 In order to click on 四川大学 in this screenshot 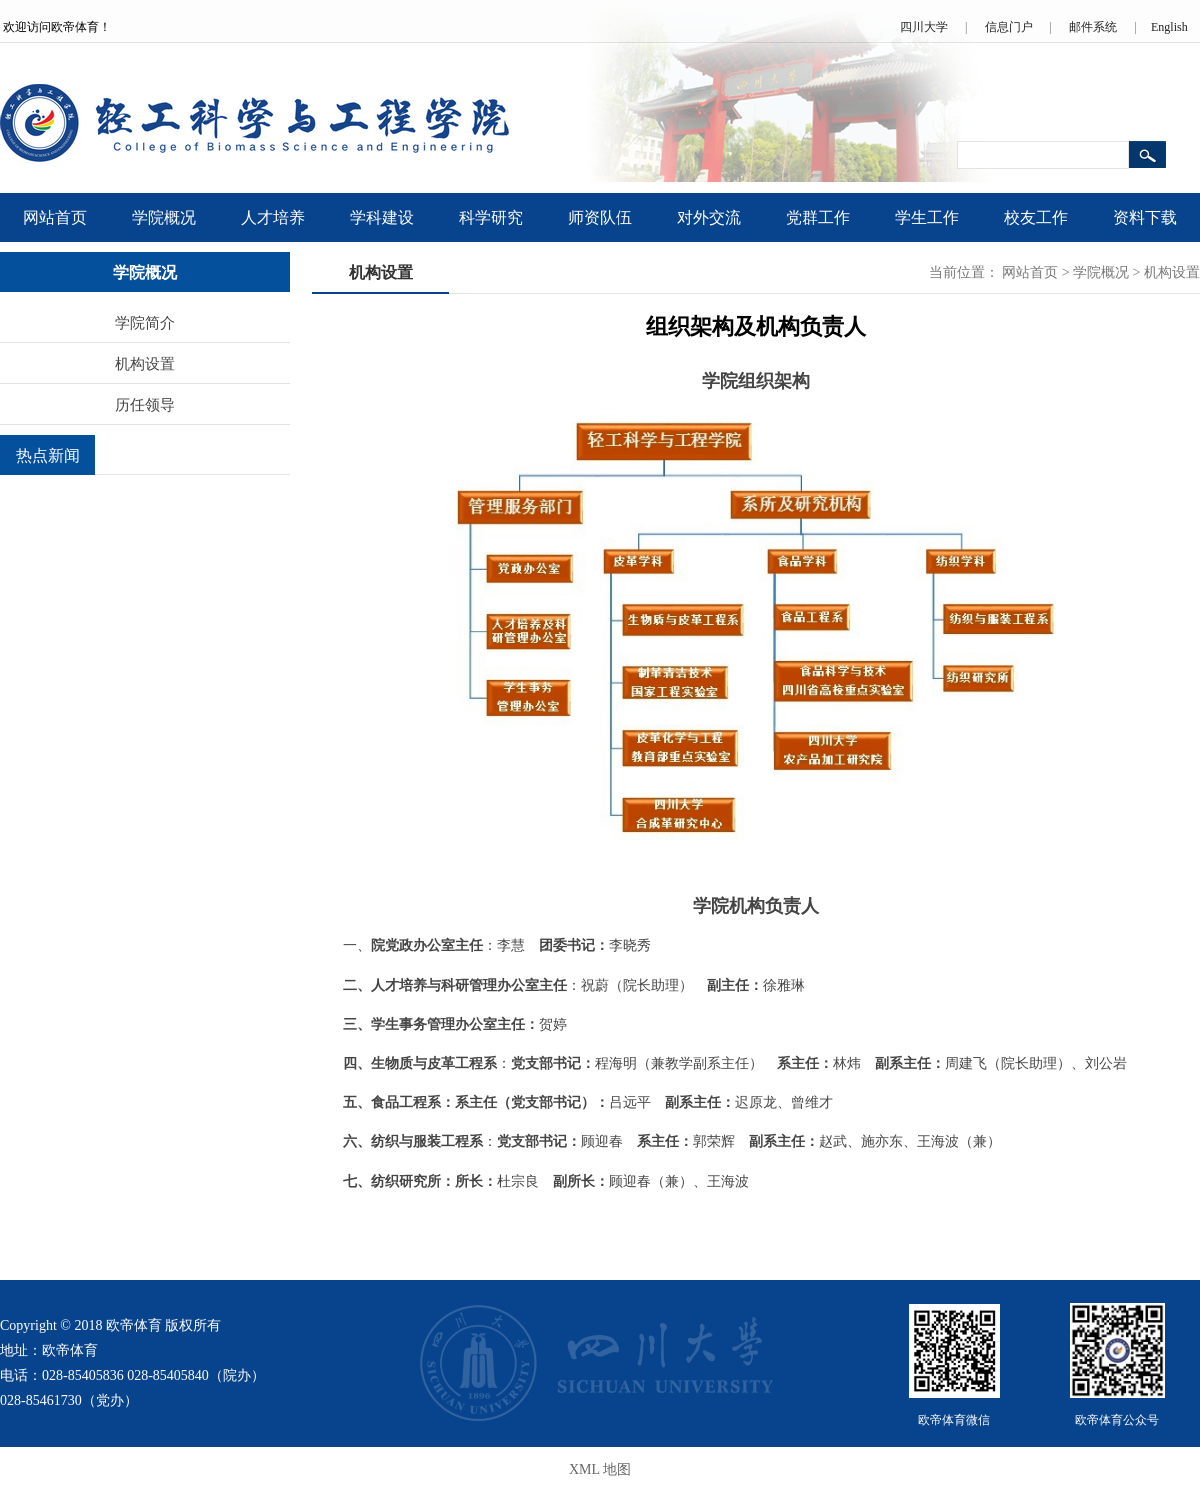, I will do `click(924, 27)`.